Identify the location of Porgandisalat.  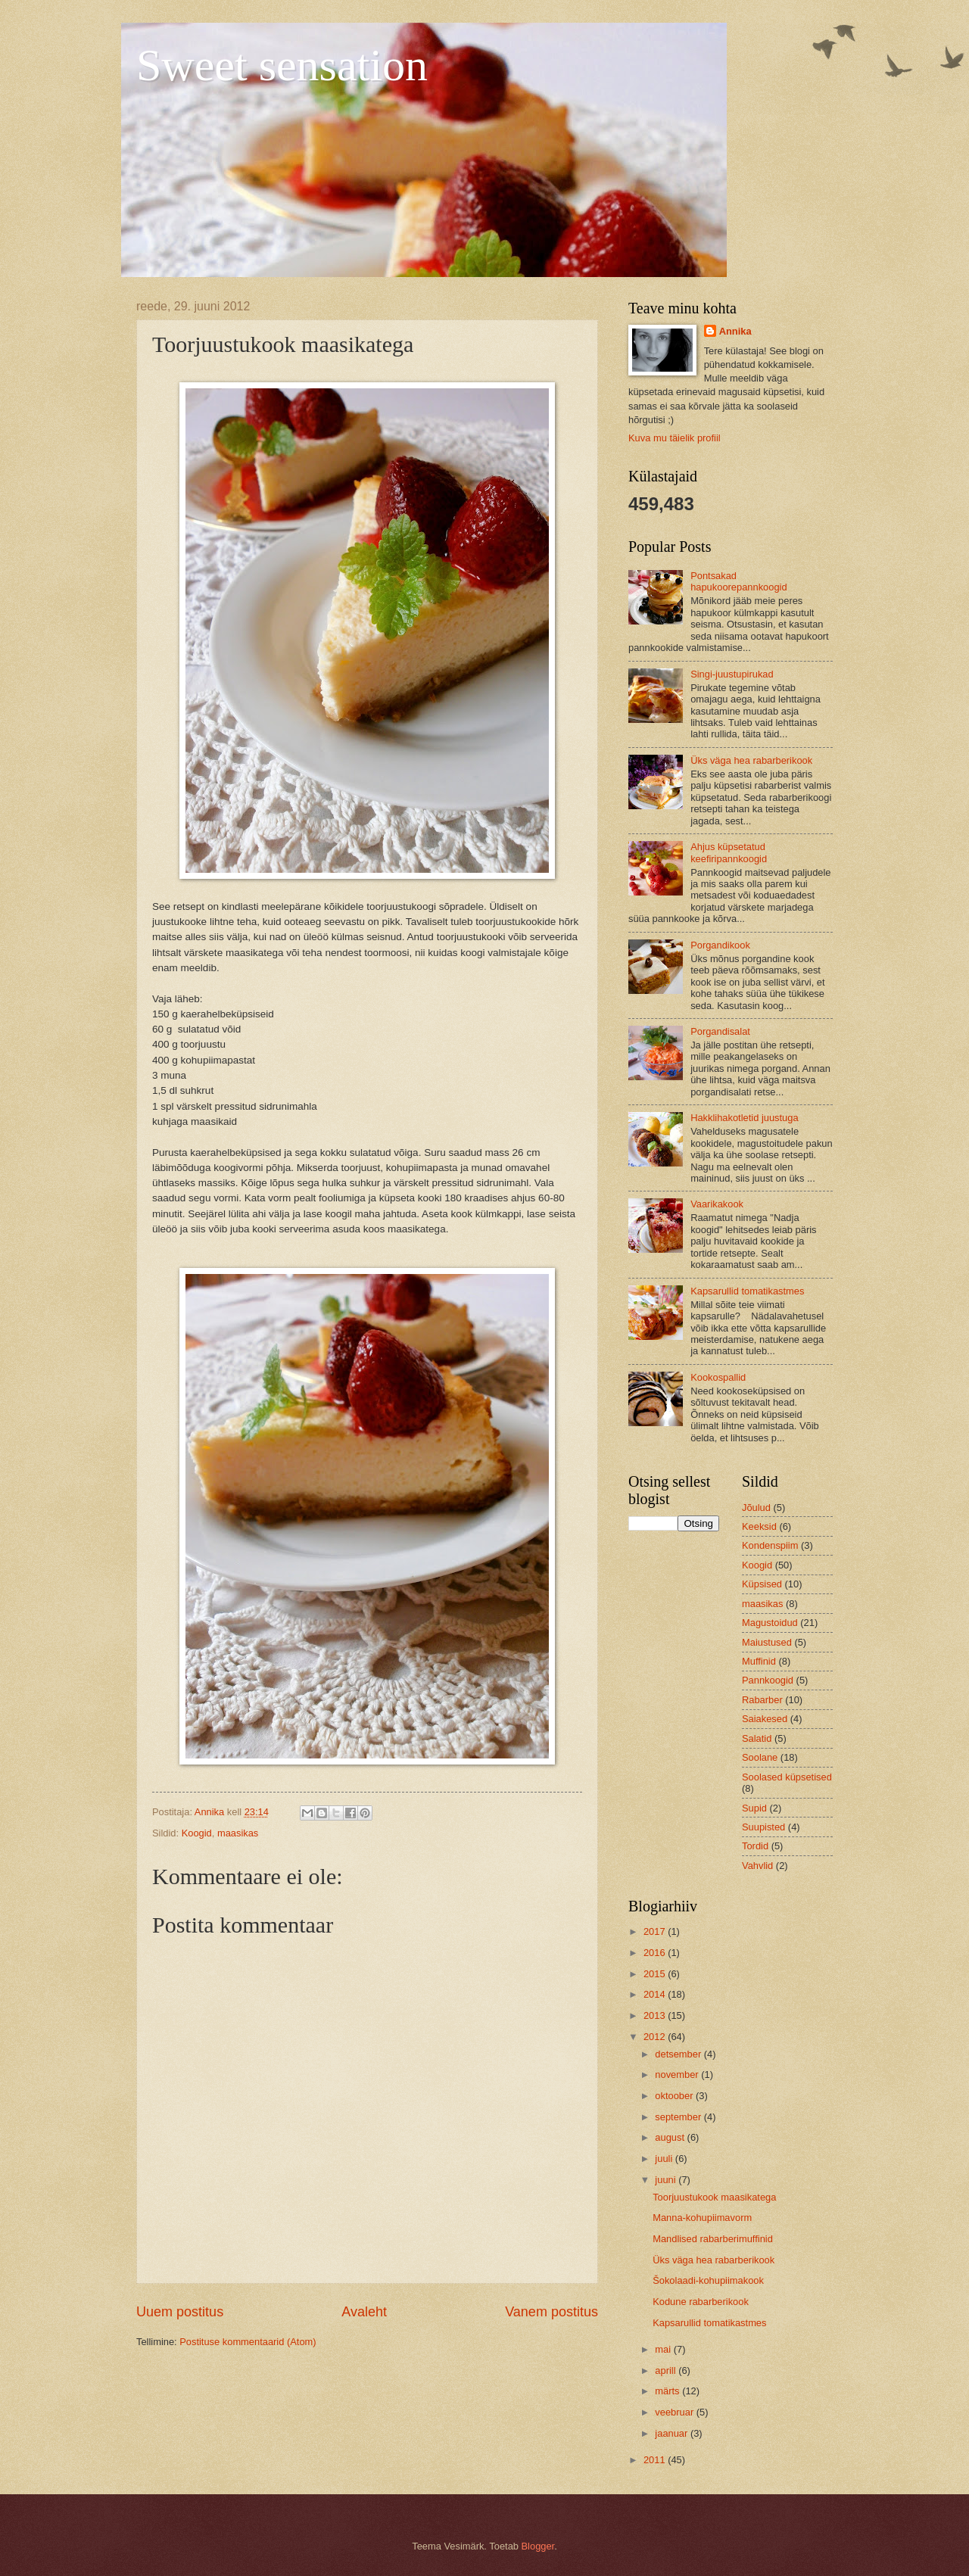
(720, 1031).